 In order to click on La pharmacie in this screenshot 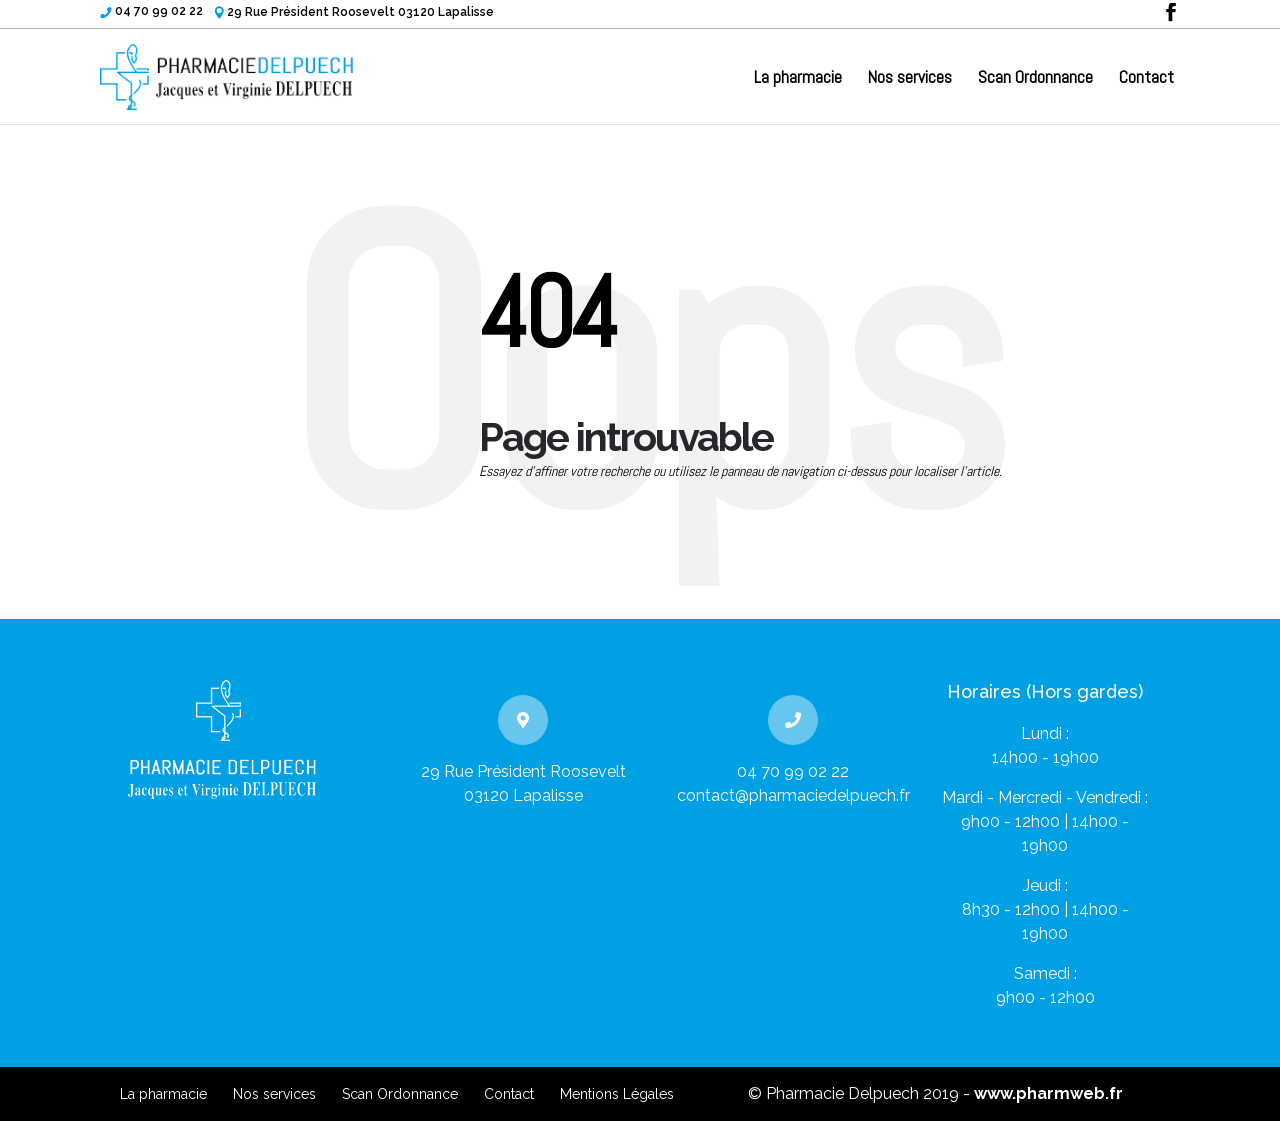, I will do `click(798, 79)`.